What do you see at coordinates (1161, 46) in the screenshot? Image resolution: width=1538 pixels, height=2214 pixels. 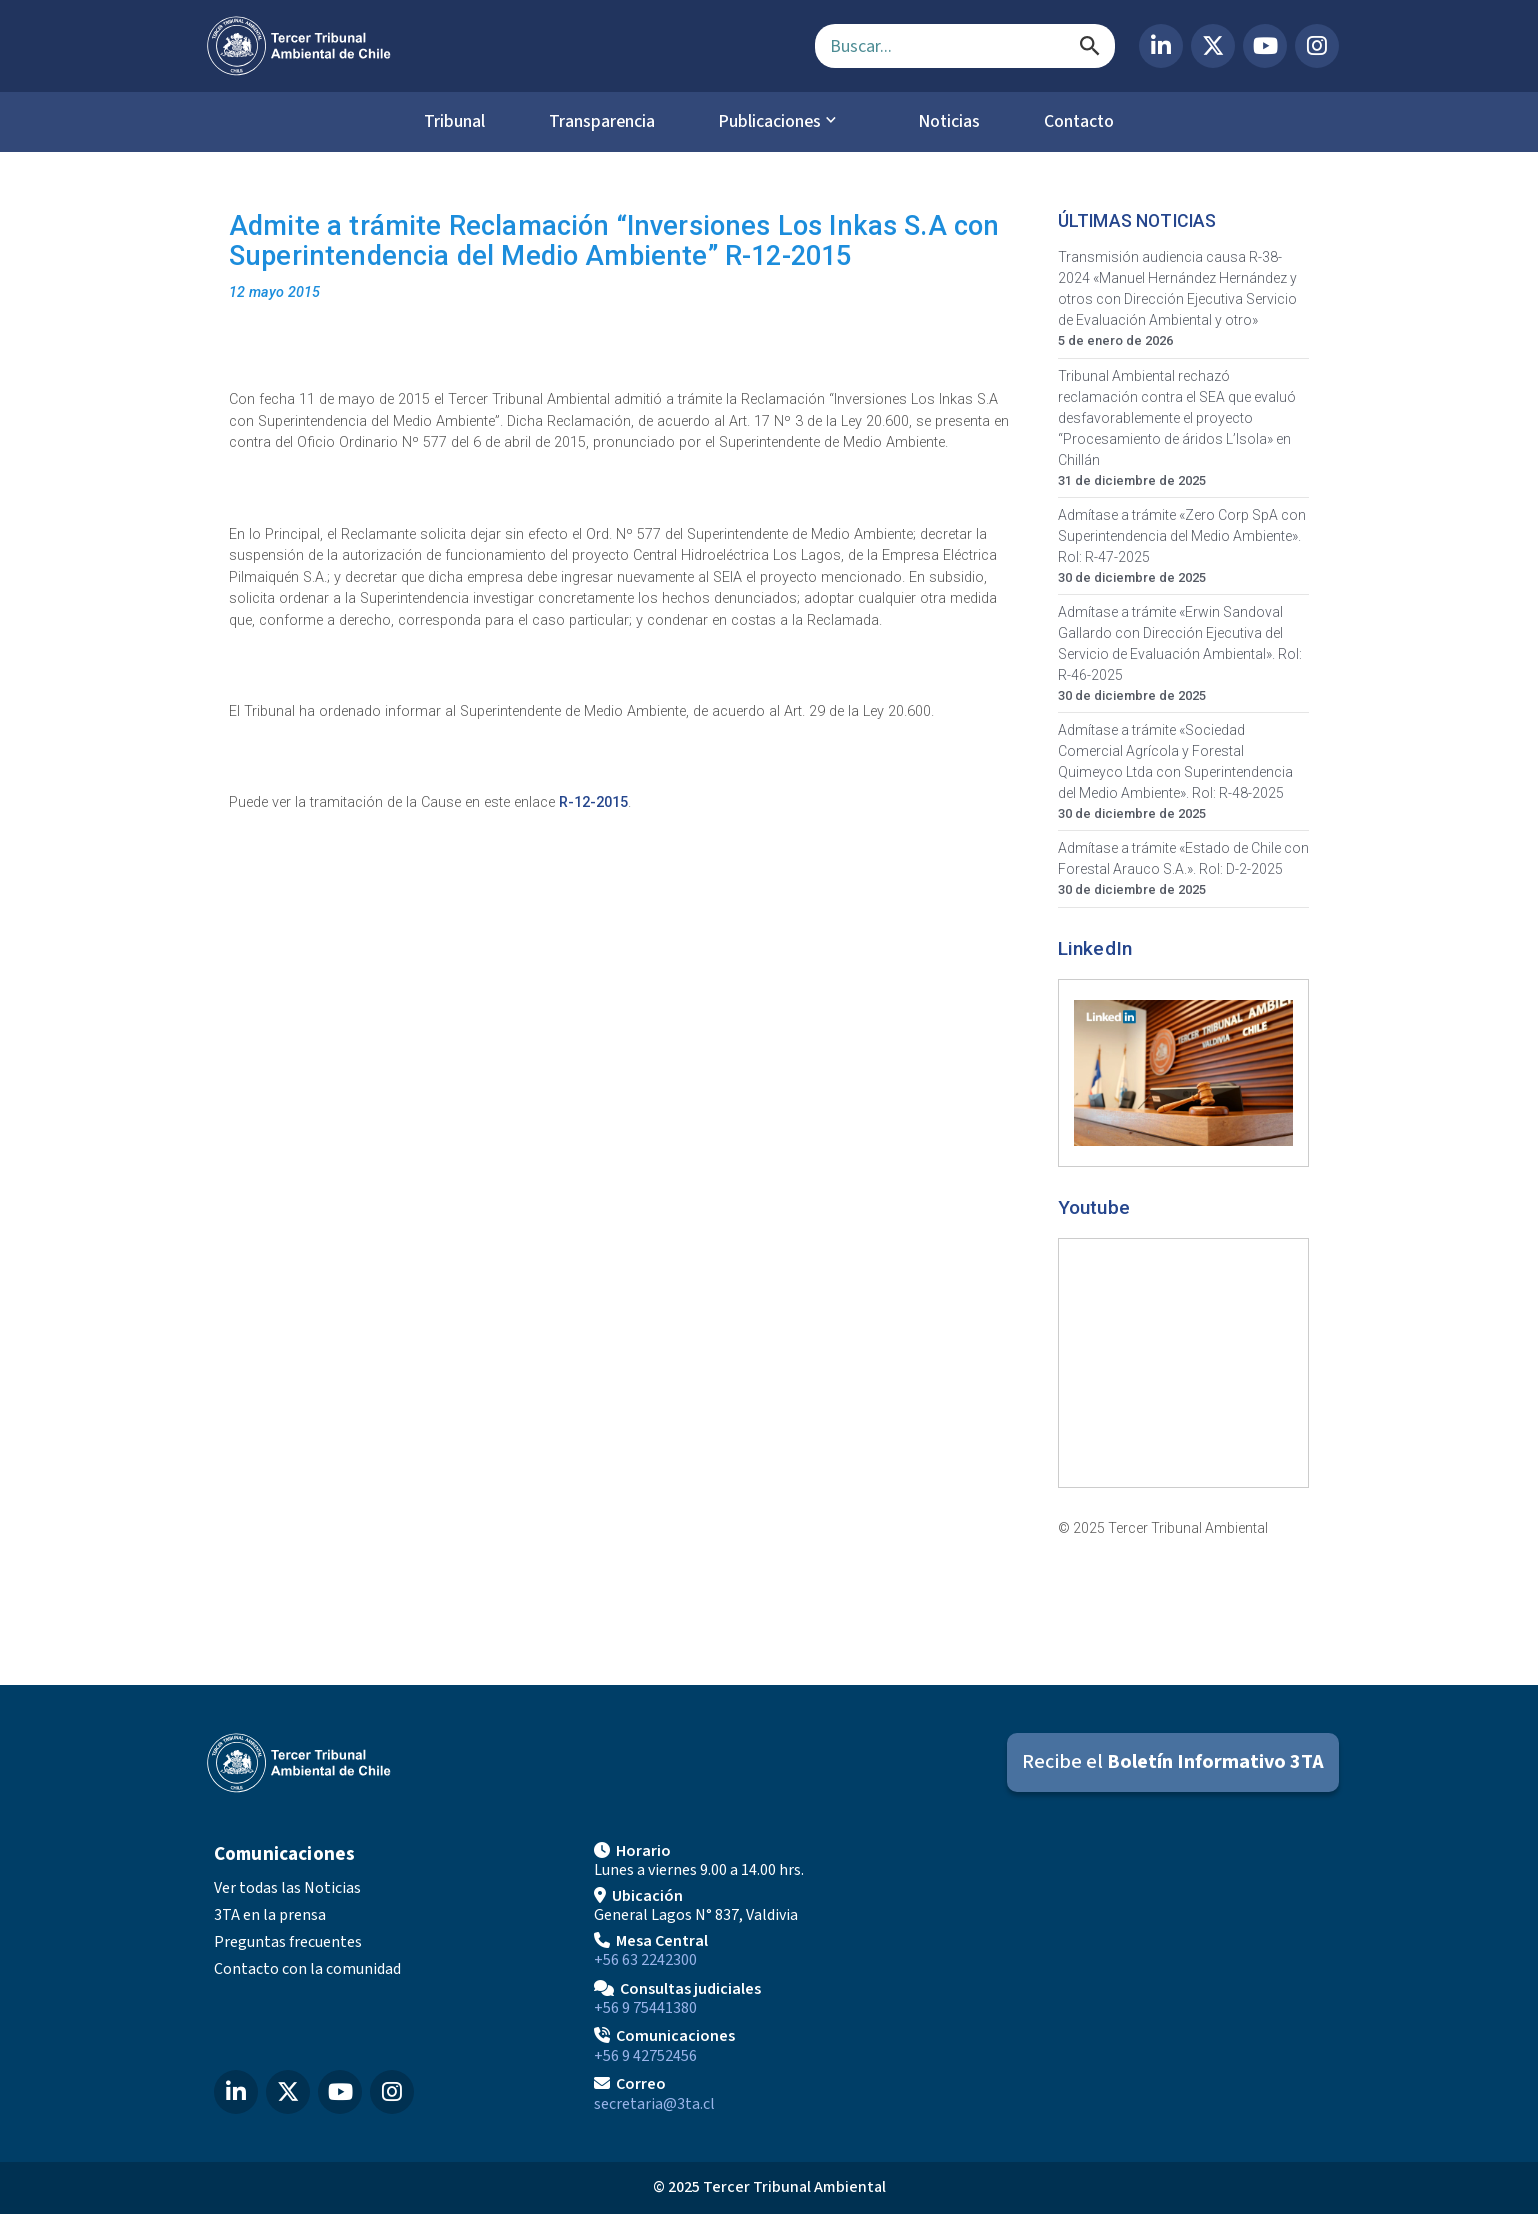 I see `[LinkedIn del Tercer Tribunal Ambiental]` at bounding box center [1161, 46].